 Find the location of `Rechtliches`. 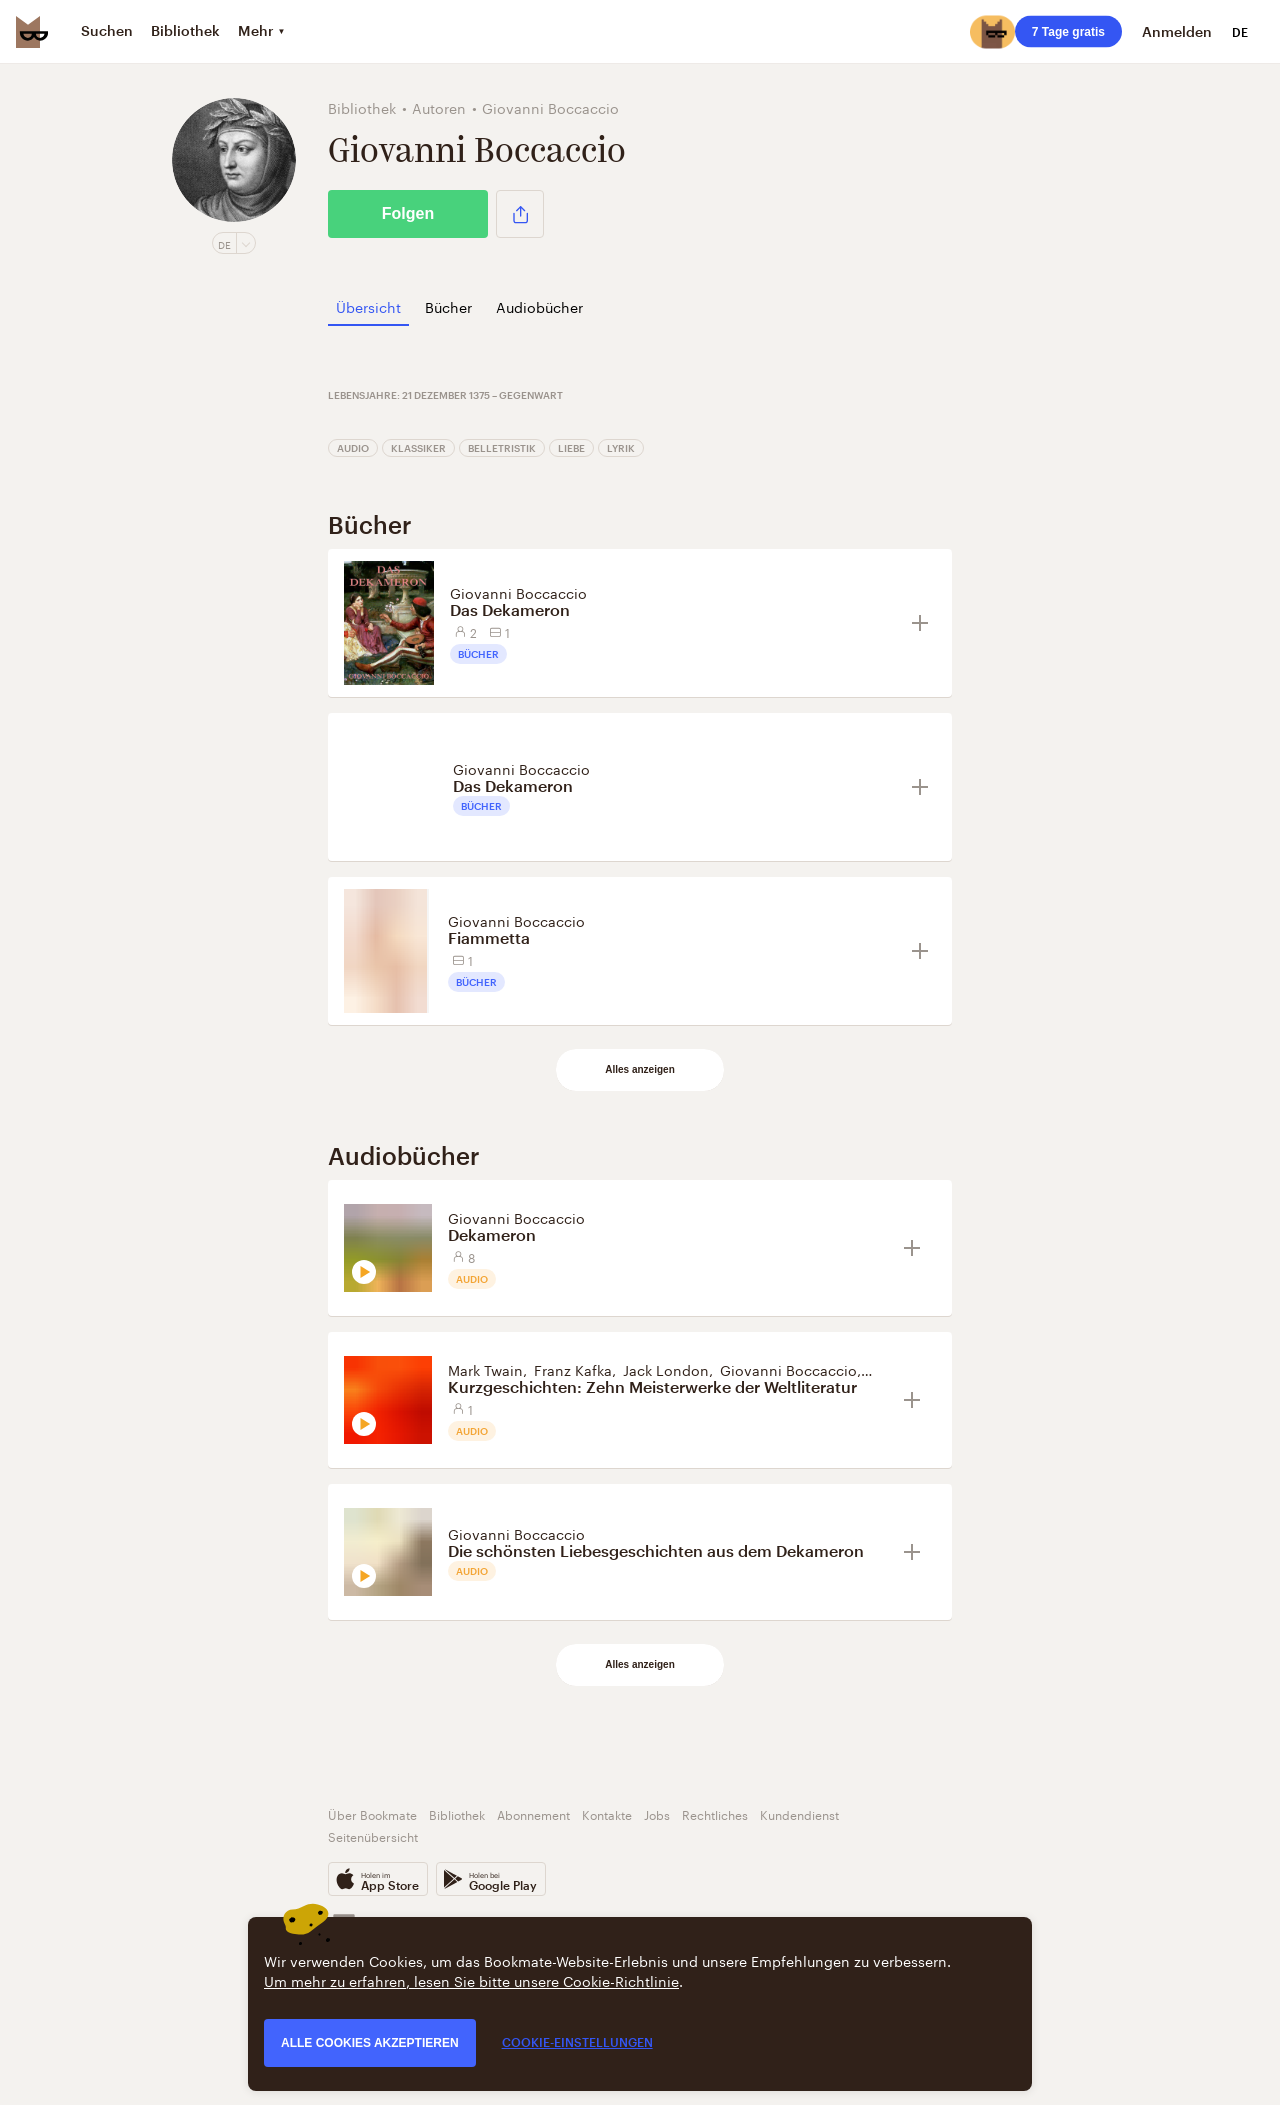

Rechtliches is located at coordinates (715, 1813).